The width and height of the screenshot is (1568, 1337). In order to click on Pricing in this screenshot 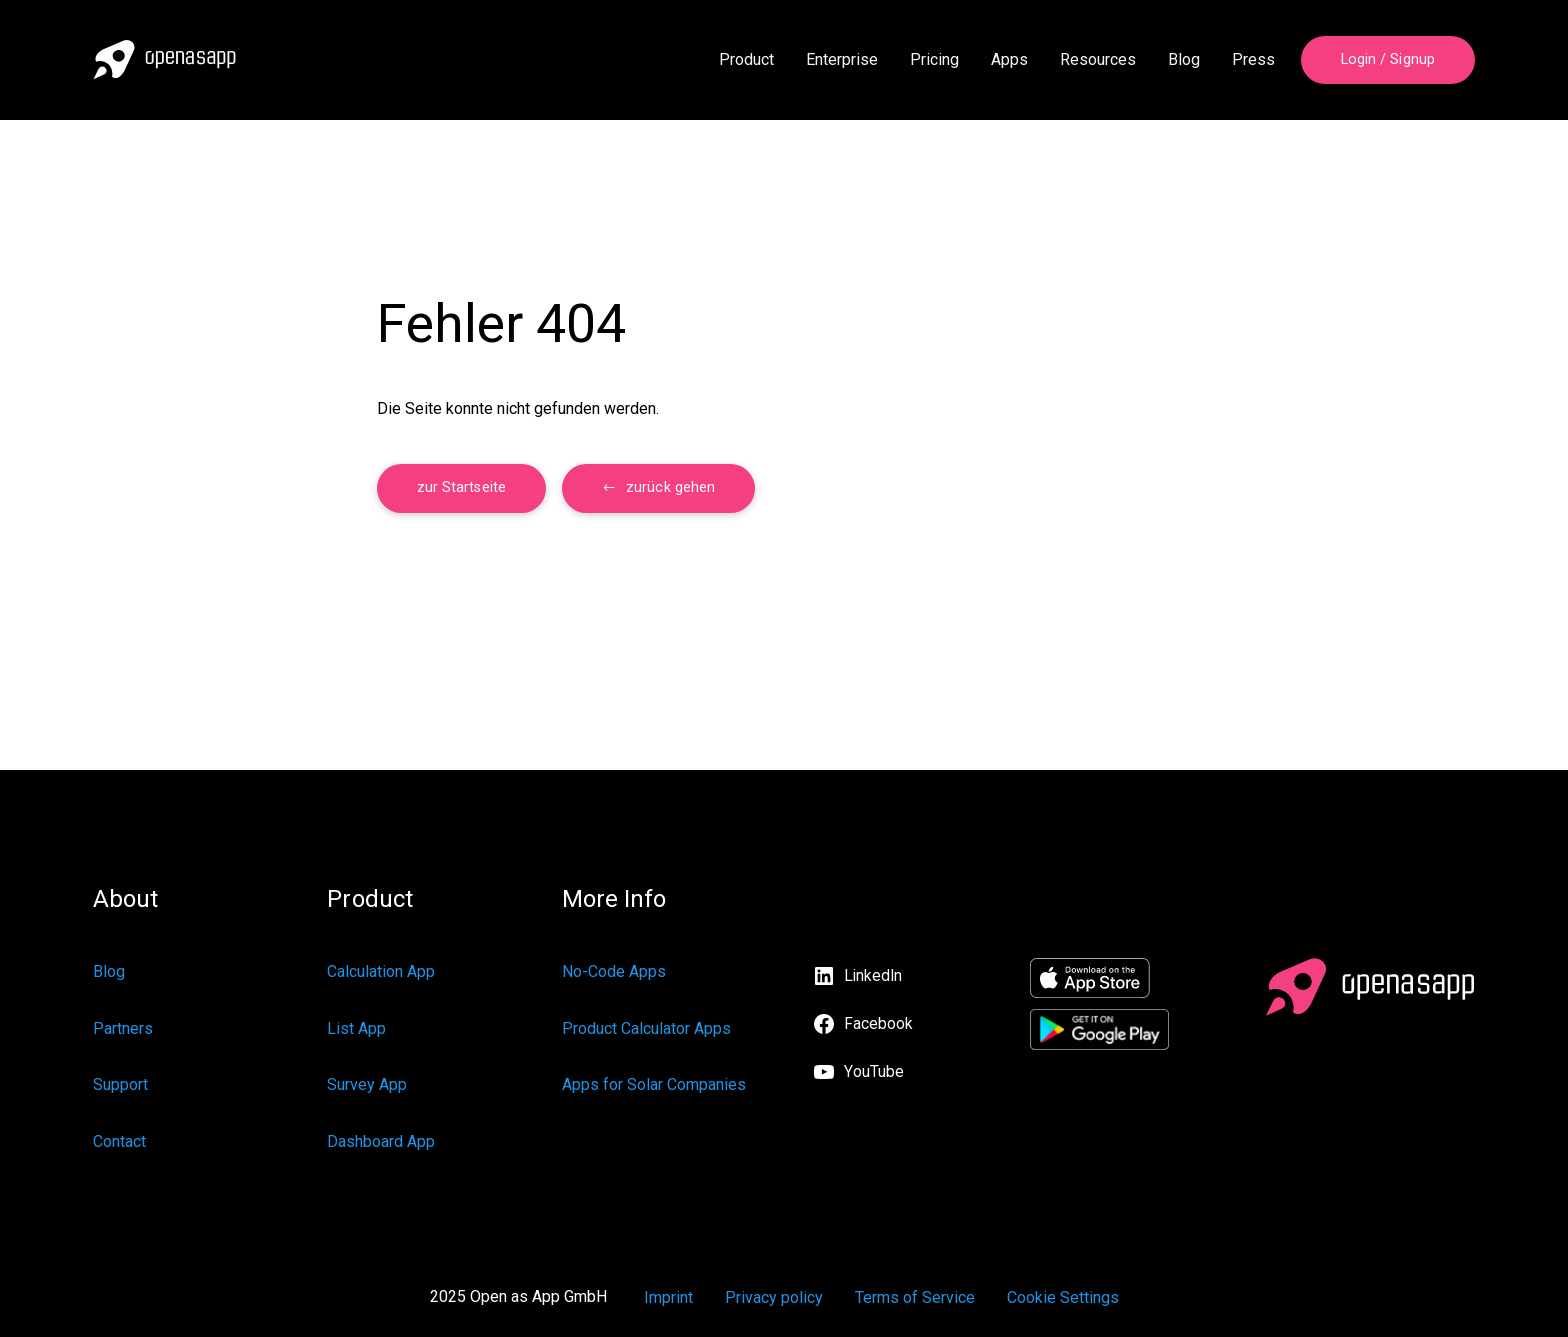, I will do `click(934, 59)`.